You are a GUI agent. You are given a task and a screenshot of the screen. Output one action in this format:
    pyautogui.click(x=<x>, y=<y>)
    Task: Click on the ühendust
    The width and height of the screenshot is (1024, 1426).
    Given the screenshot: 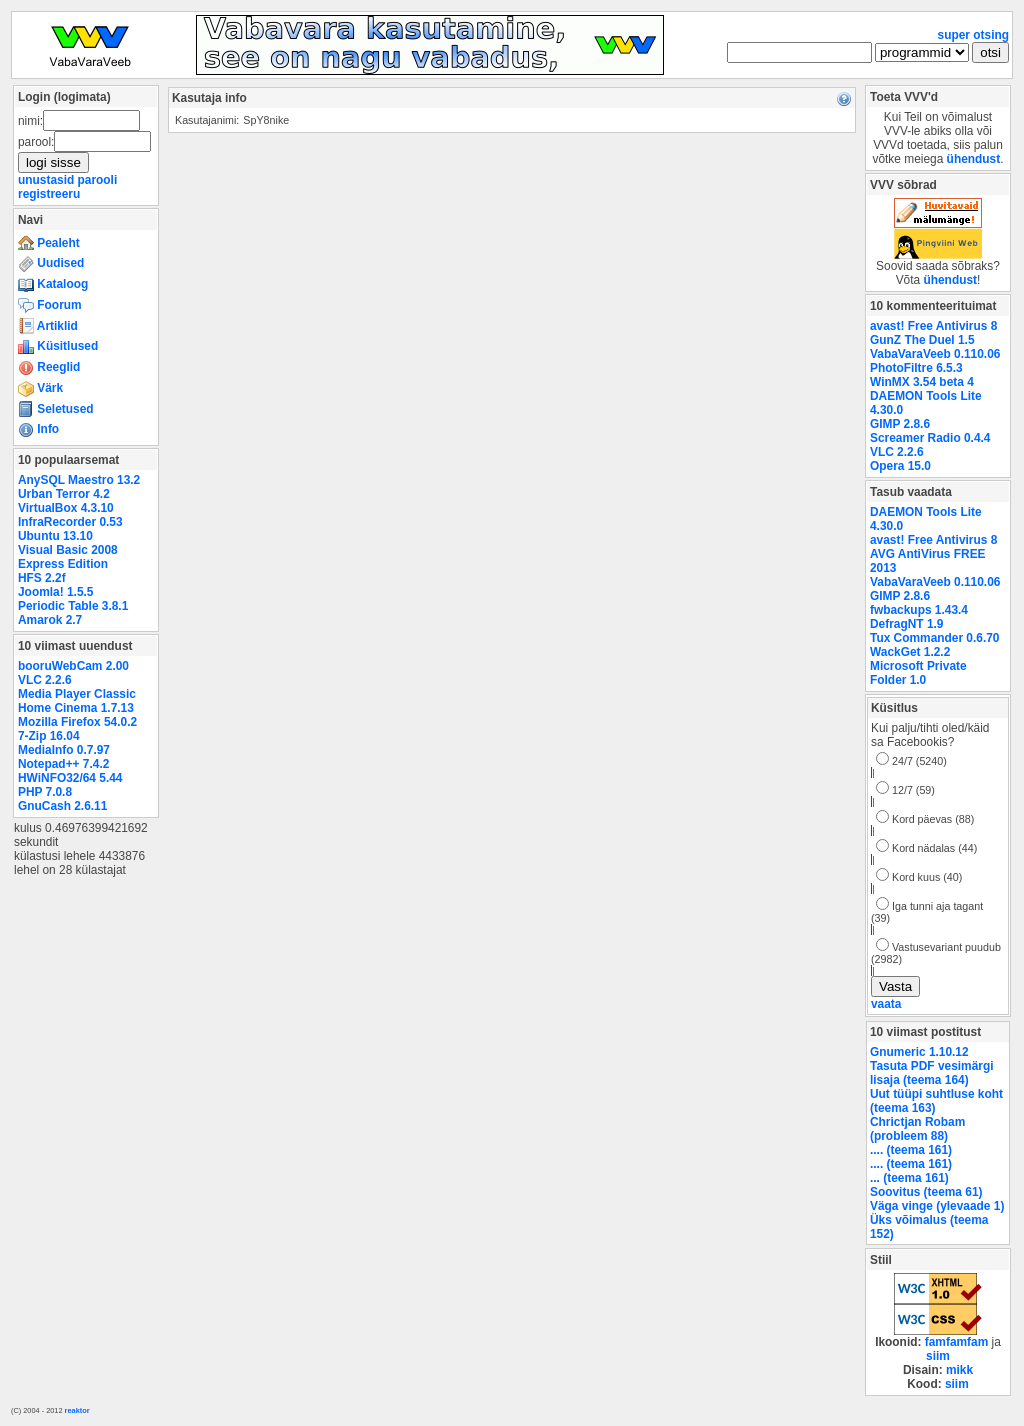 What is the action you would take?
    pyautogui.click(x=974, y=159)
    